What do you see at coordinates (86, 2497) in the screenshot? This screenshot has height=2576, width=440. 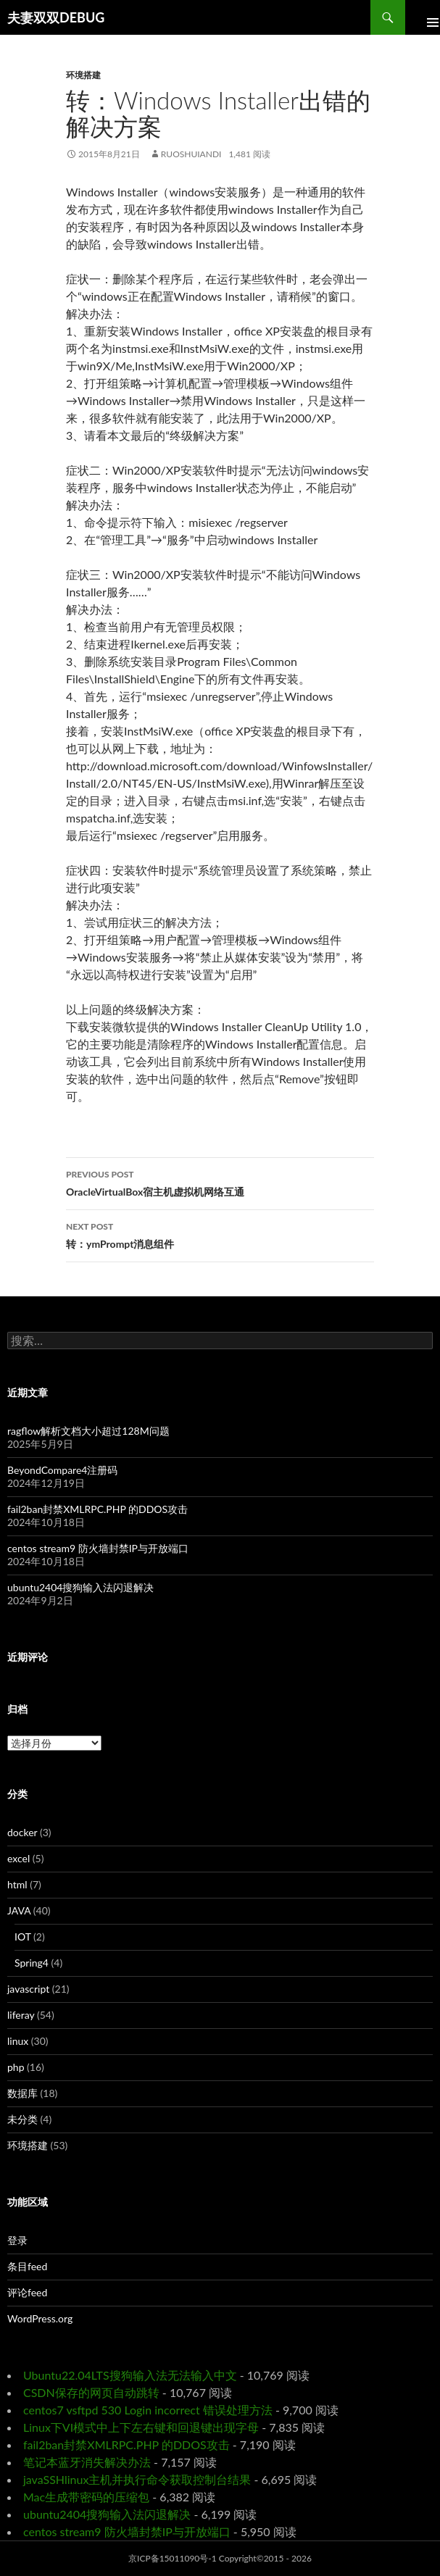 I see `Mac生成带密码的压缩包` at bounding box center [86, 2497].